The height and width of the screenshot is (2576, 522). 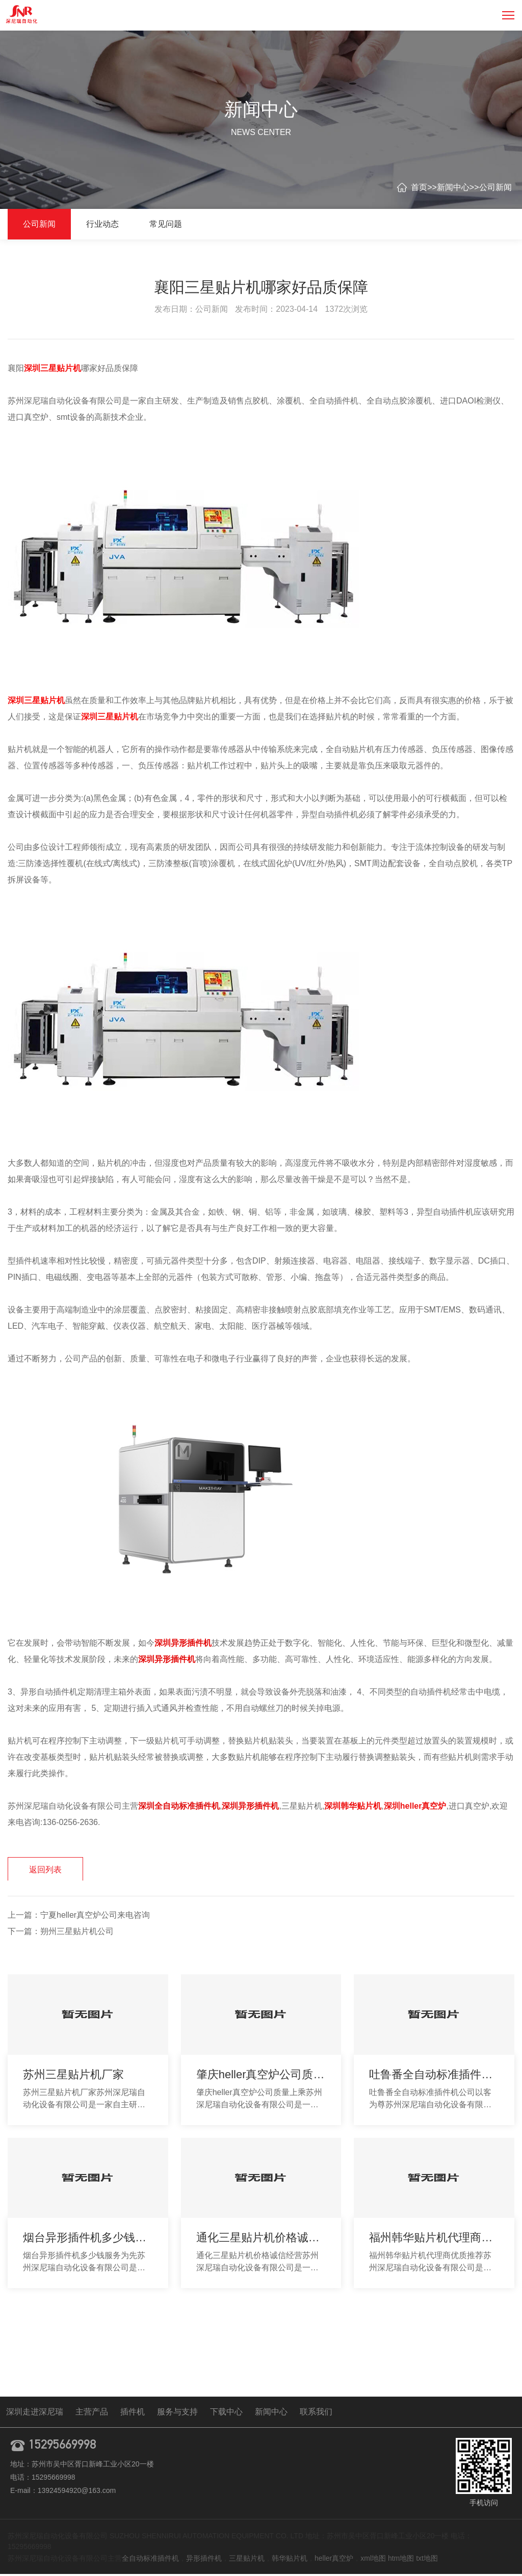 I want to click on 首页, so click(x=419, y=187).